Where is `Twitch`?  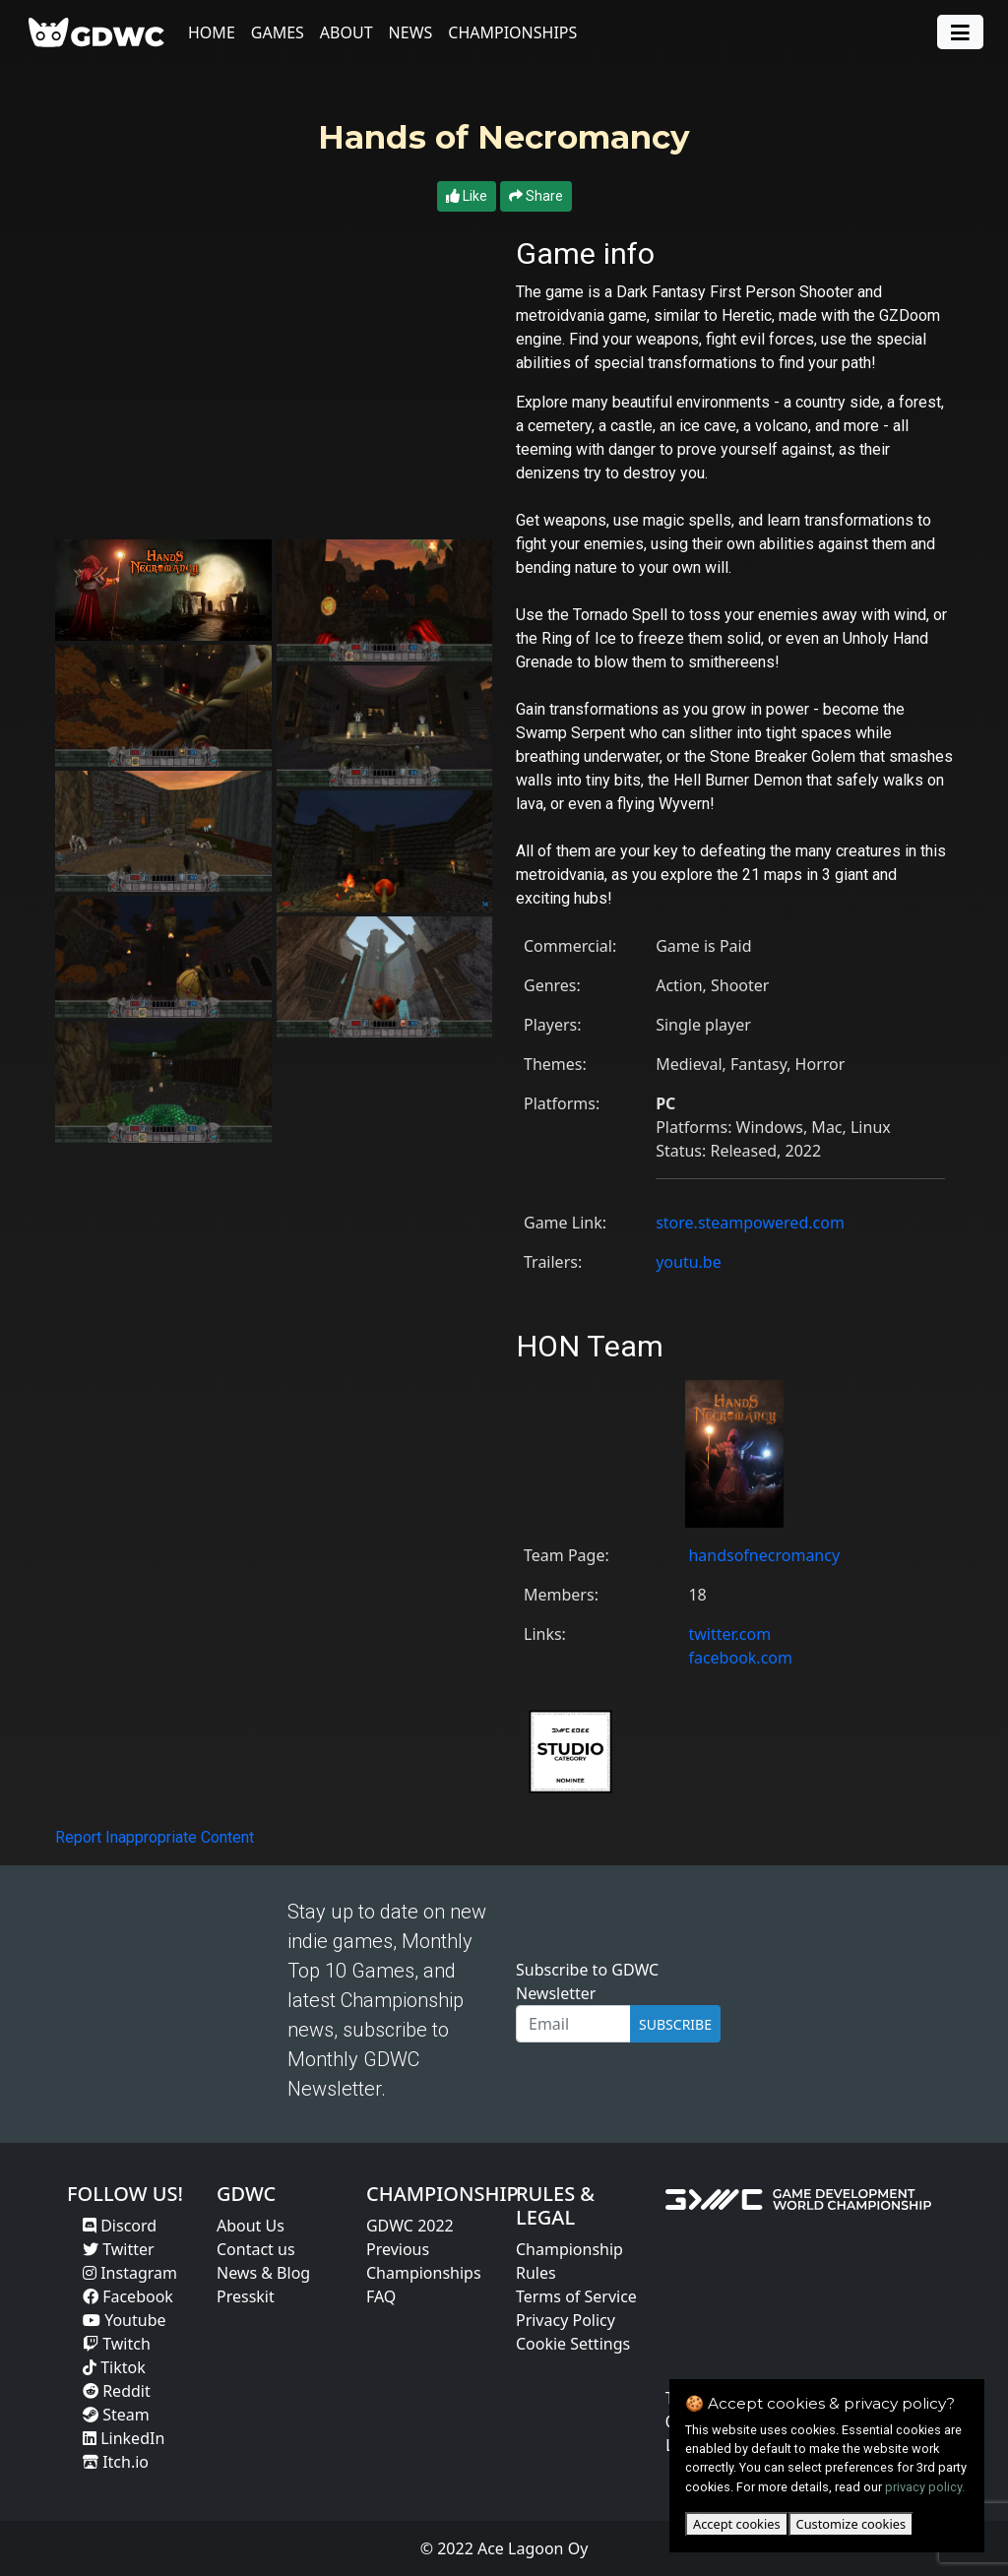
Twitch is located at coordinates (117, 2344).